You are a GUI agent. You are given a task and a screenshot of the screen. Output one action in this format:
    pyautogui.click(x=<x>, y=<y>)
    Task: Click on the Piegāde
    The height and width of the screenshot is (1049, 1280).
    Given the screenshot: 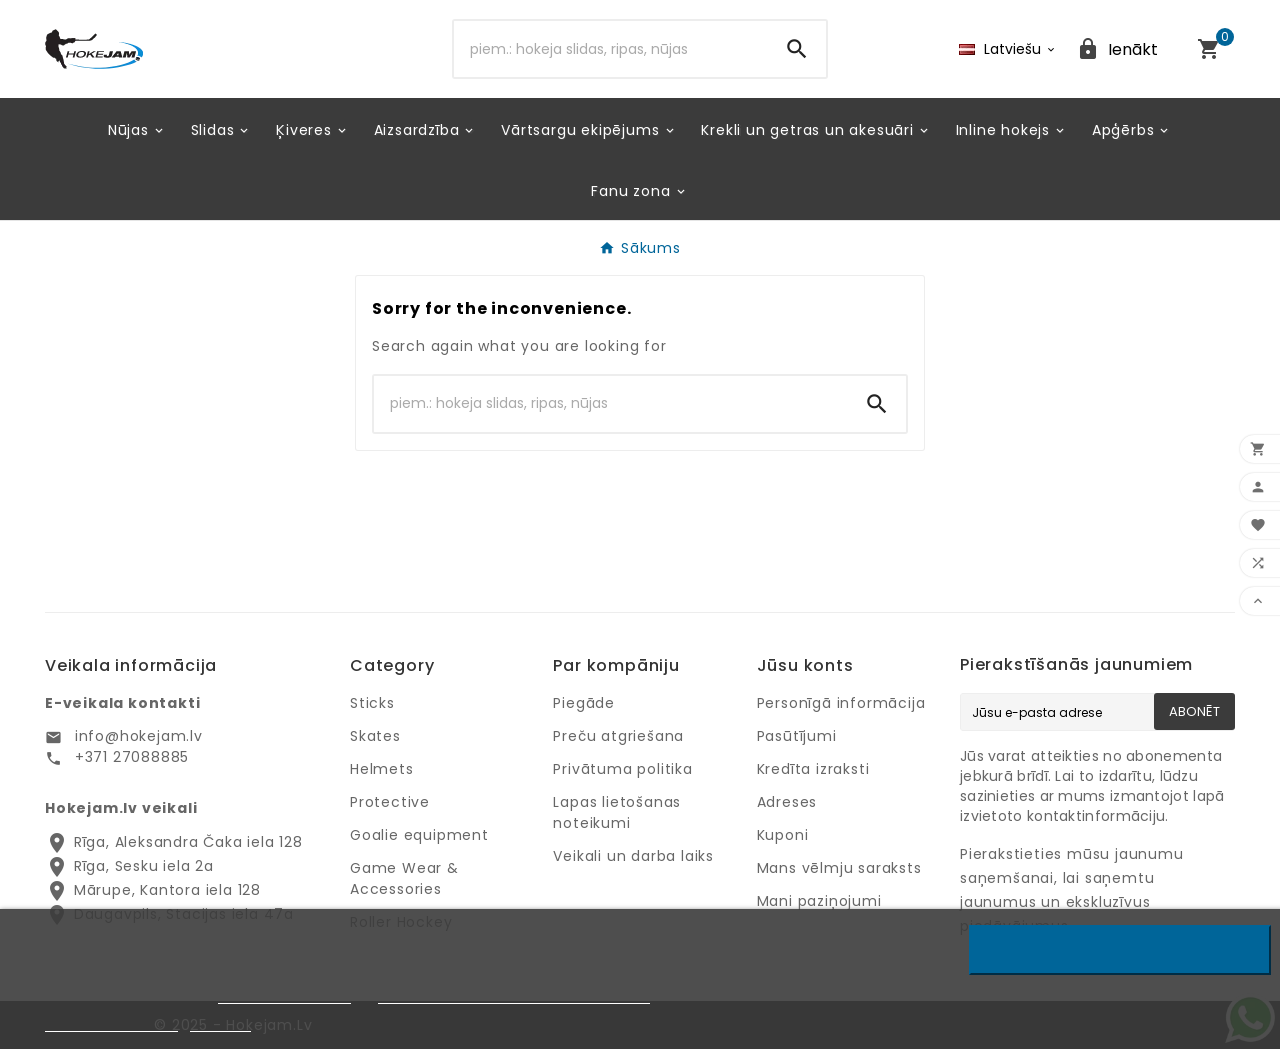 What is the action you would take?
    pyautogui.click(x=584, y=703)
    